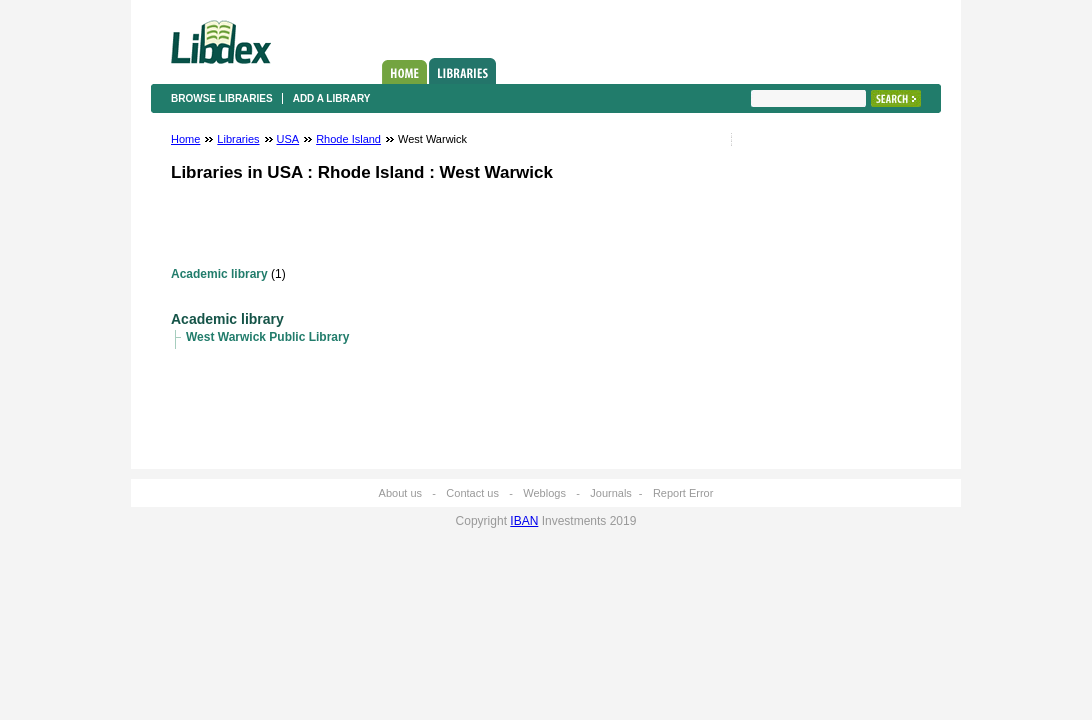  What do you see at coordinates (221, 42) in the screenshot?
I see `Libdex` at bounding box center [221, 42].